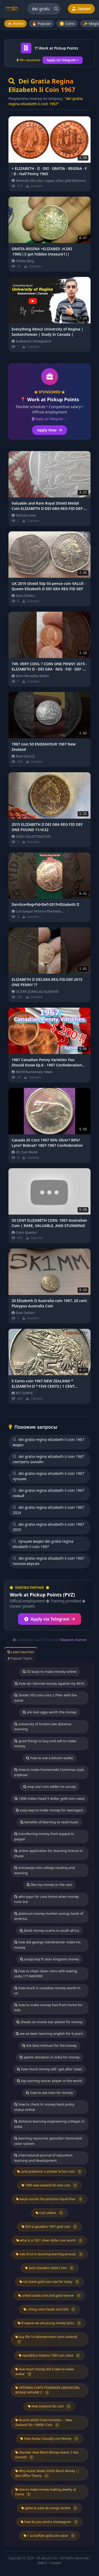 The height and width of the screenshot is (2576, 99). I want to click on how did george steinbrenner make his money, so click(47, 1945).